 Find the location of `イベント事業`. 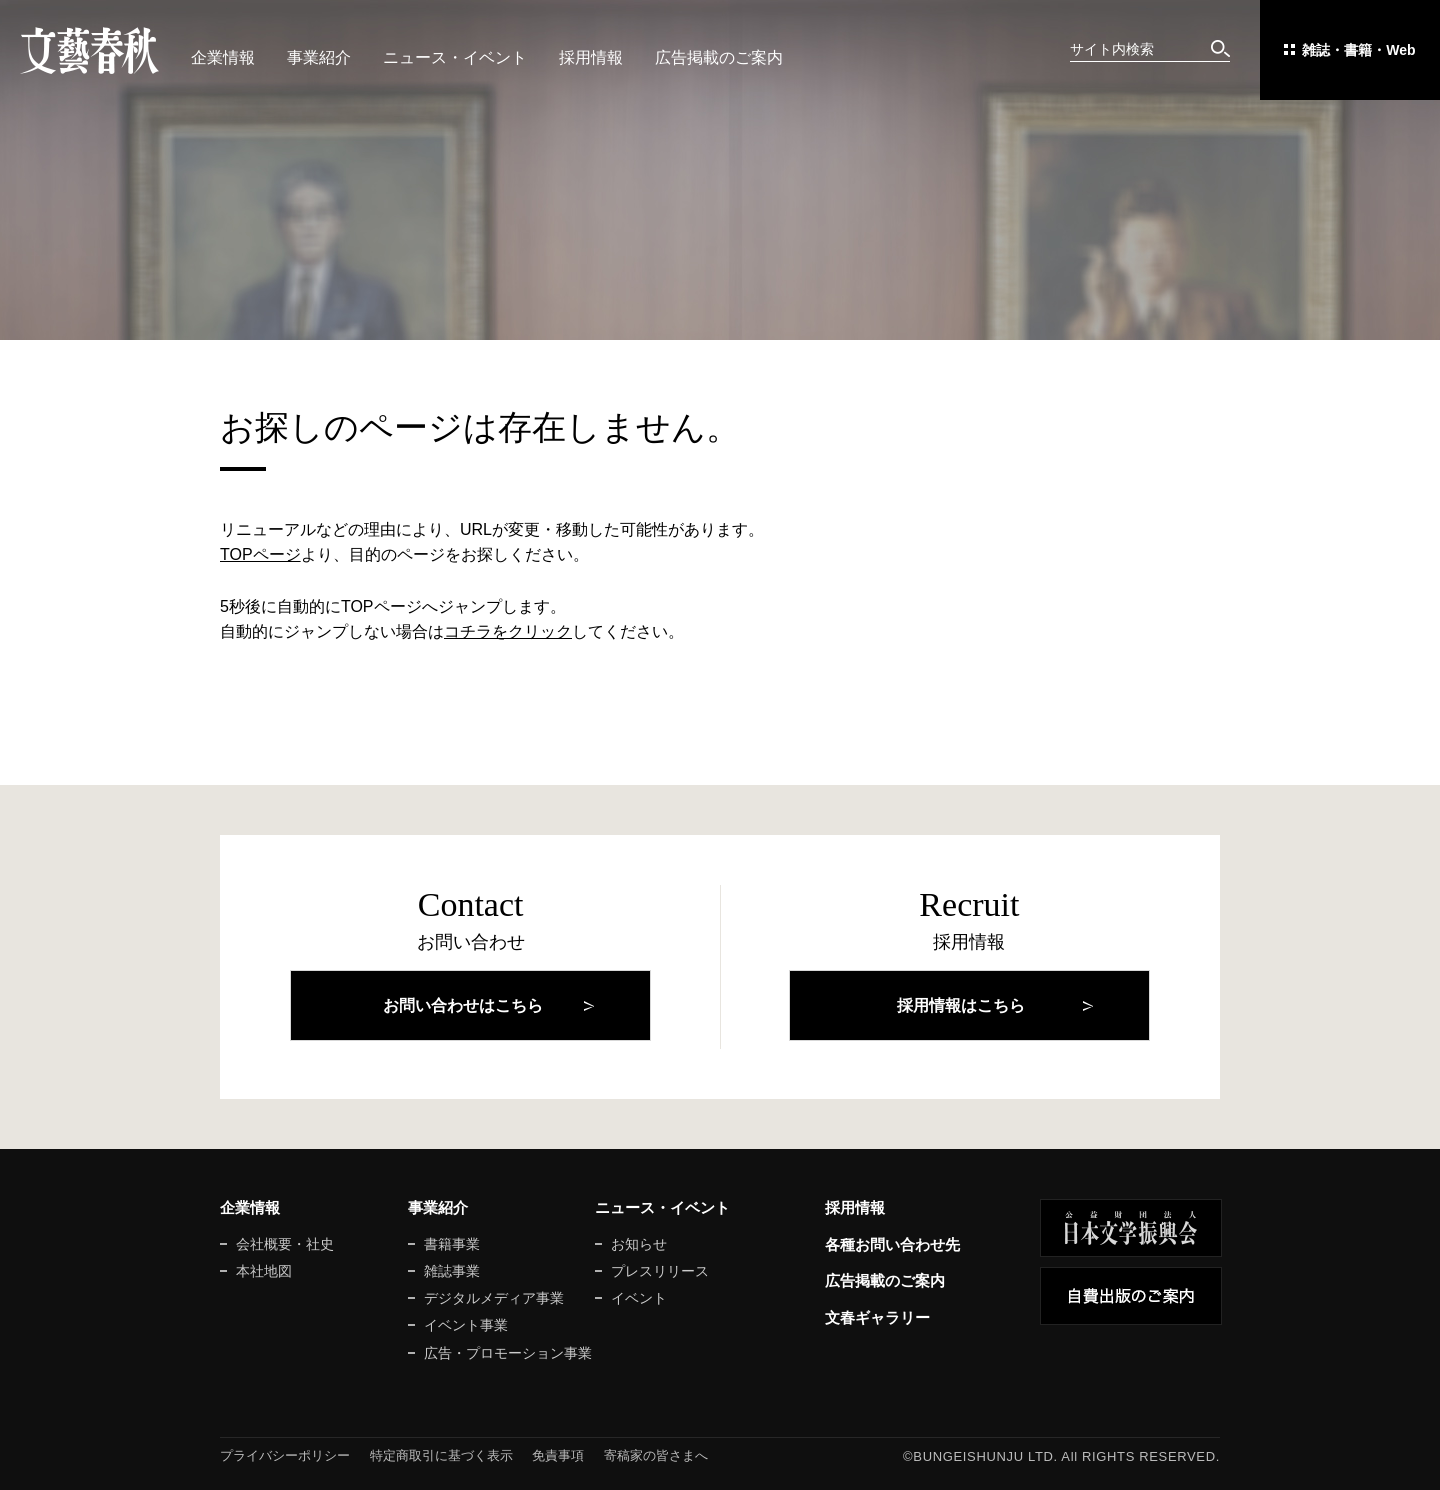

イベント事業 is located at coordinates (466, 1325).